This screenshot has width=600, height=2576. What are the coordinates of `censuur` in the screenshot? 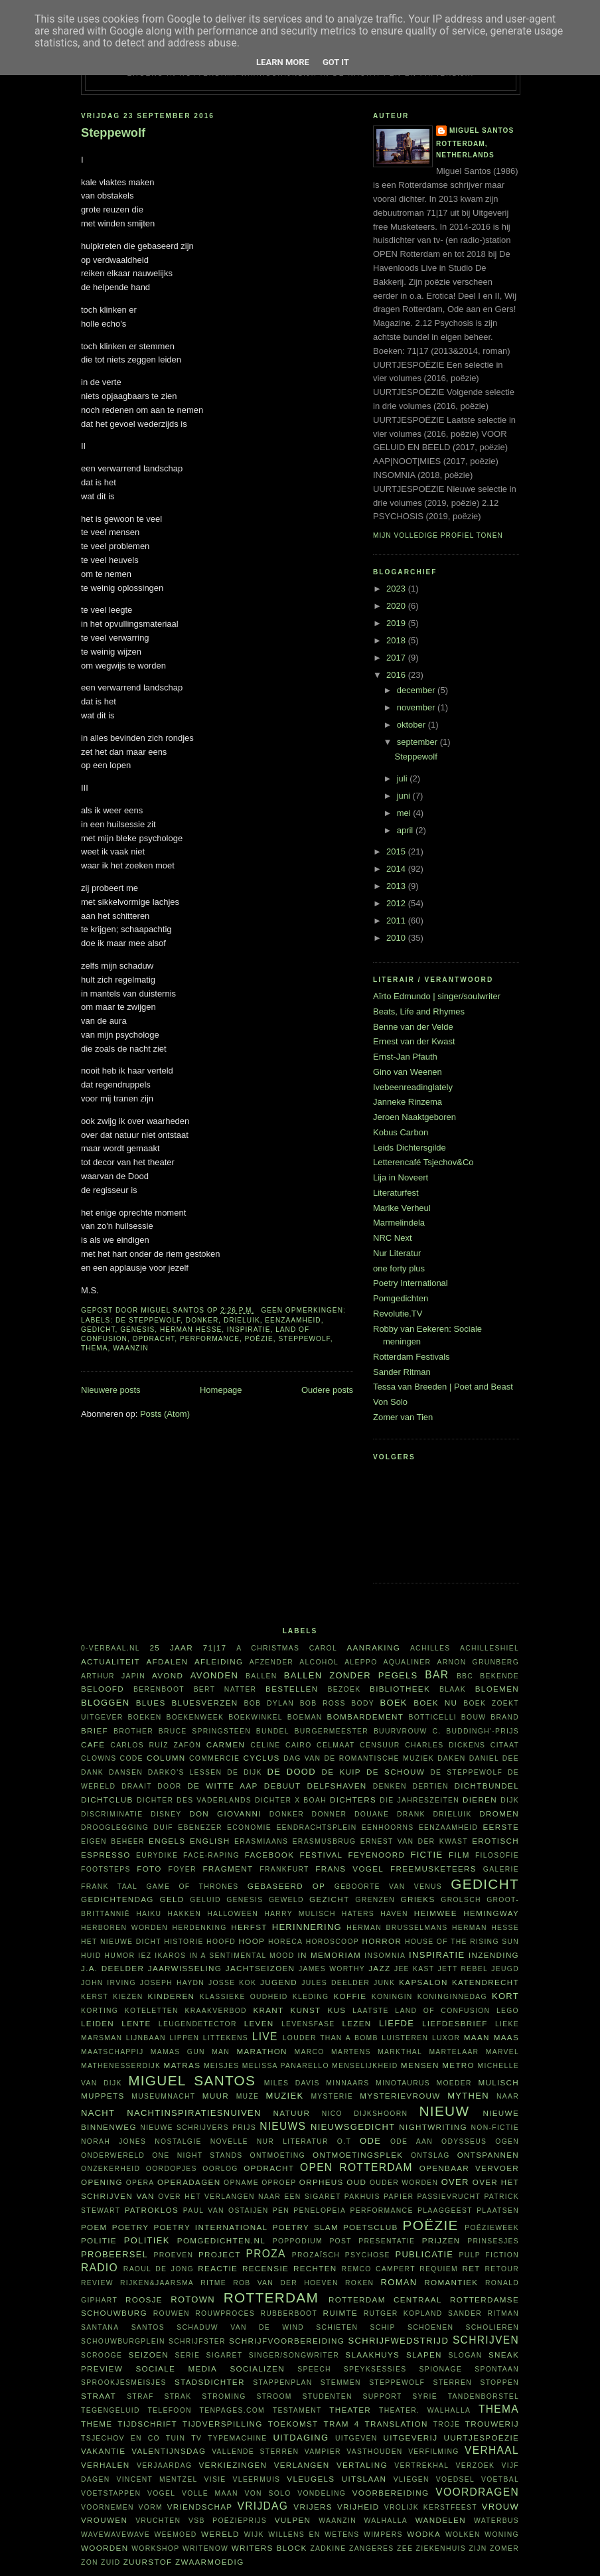 It's located at (380, 1745).